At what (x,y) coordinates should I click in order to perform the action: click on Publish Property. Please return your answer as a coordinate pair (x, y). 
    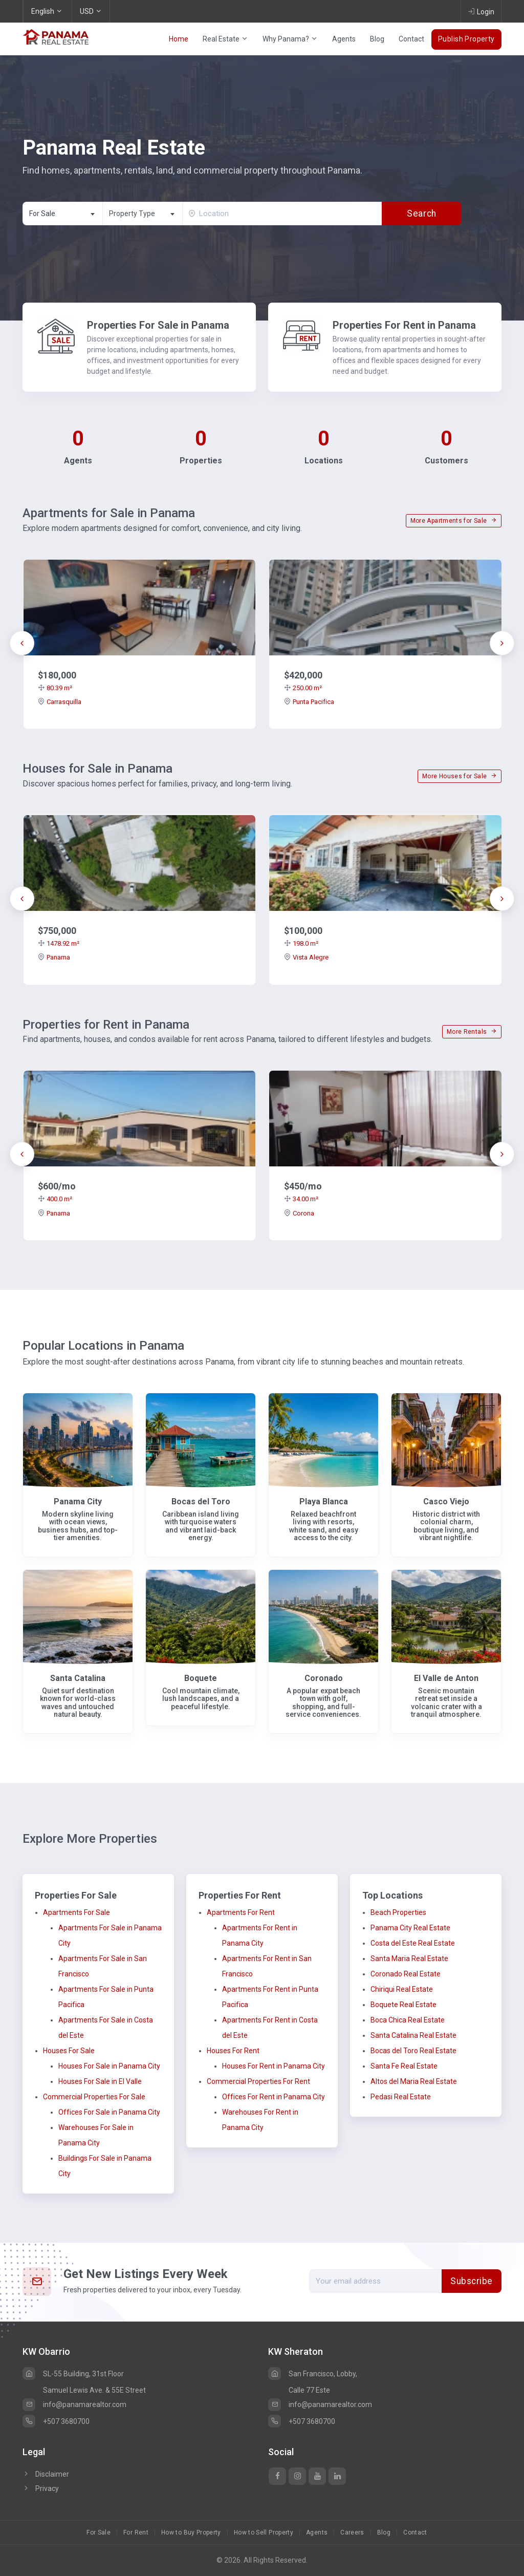
    Looking at the image, I should click on (466, 39).